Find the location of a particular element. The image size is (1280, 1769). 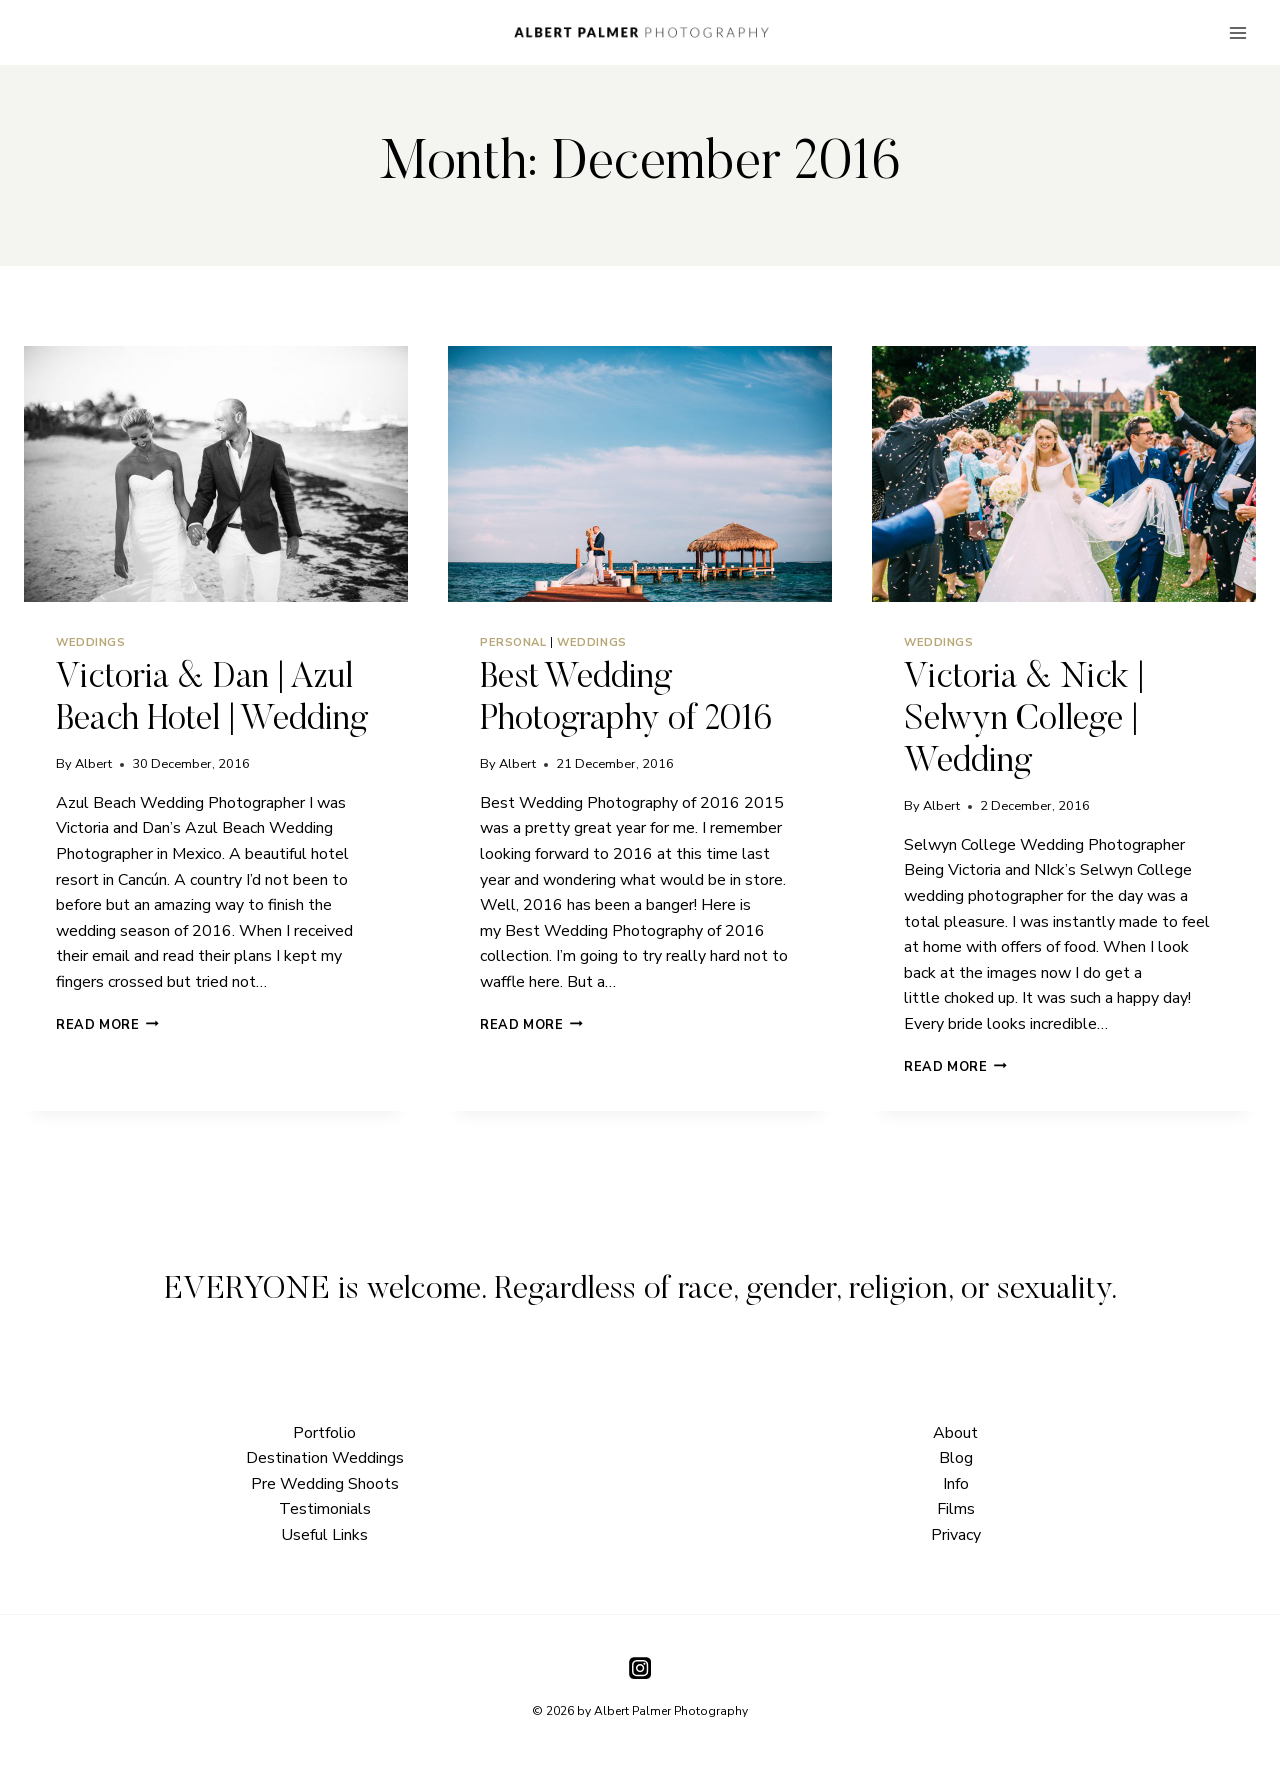

Info is located at coordinates (956, 1484).